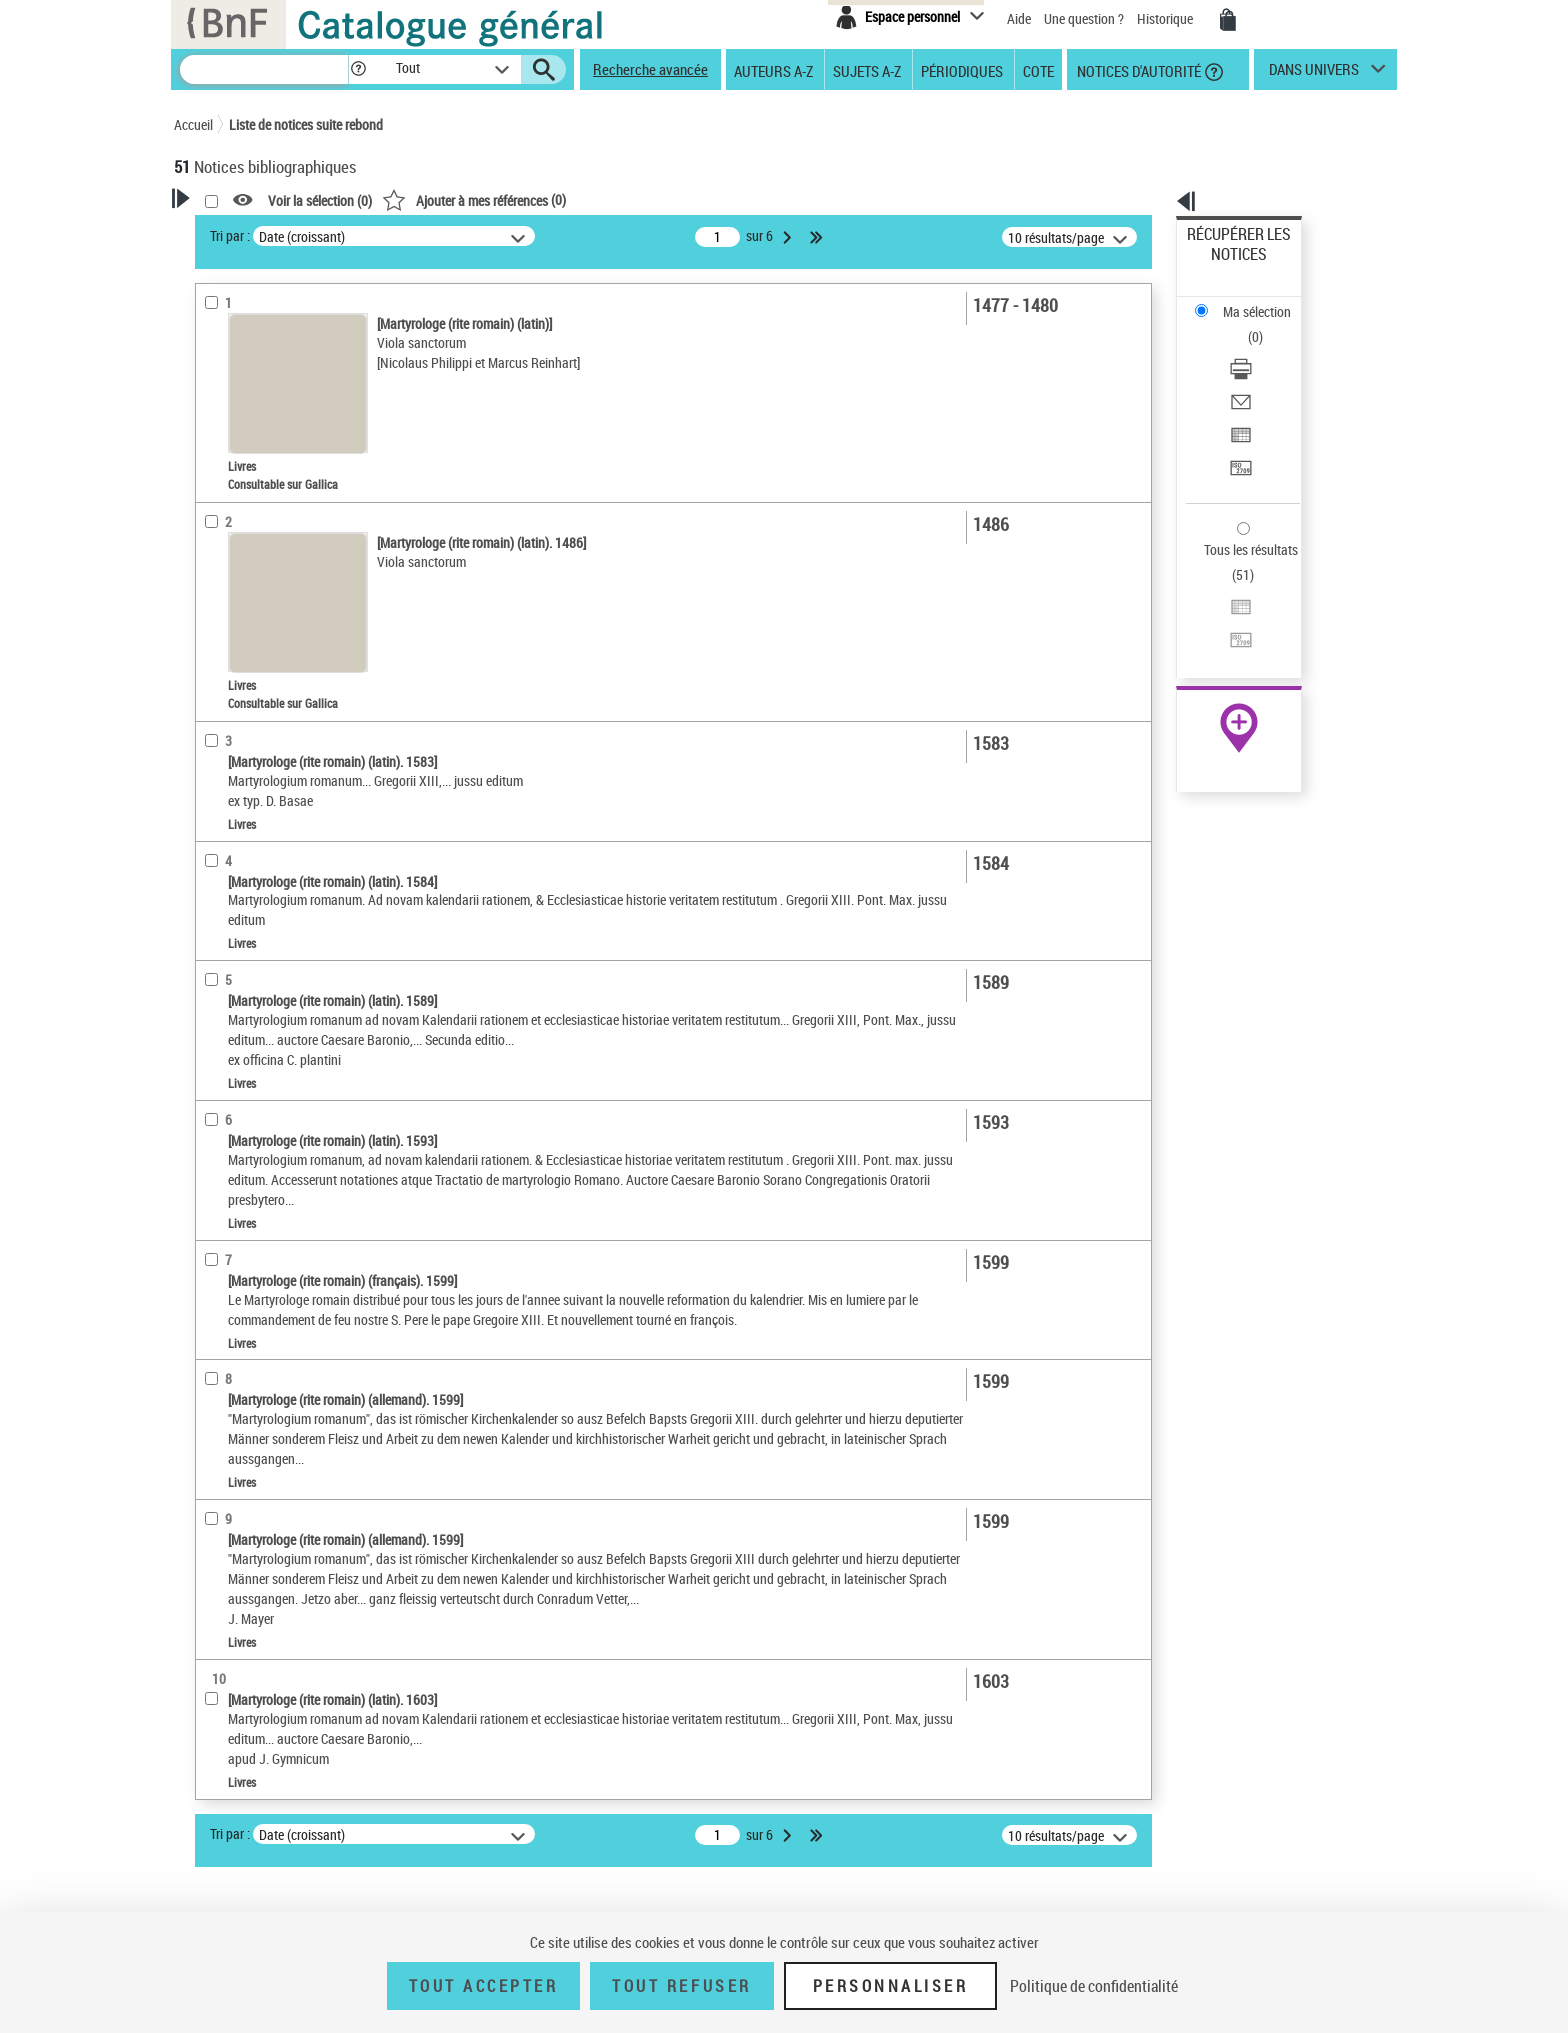 The width and height of the screenshot is (1568, 2033). I want to click on Exporter dans un tableau, so click(1260, 348).